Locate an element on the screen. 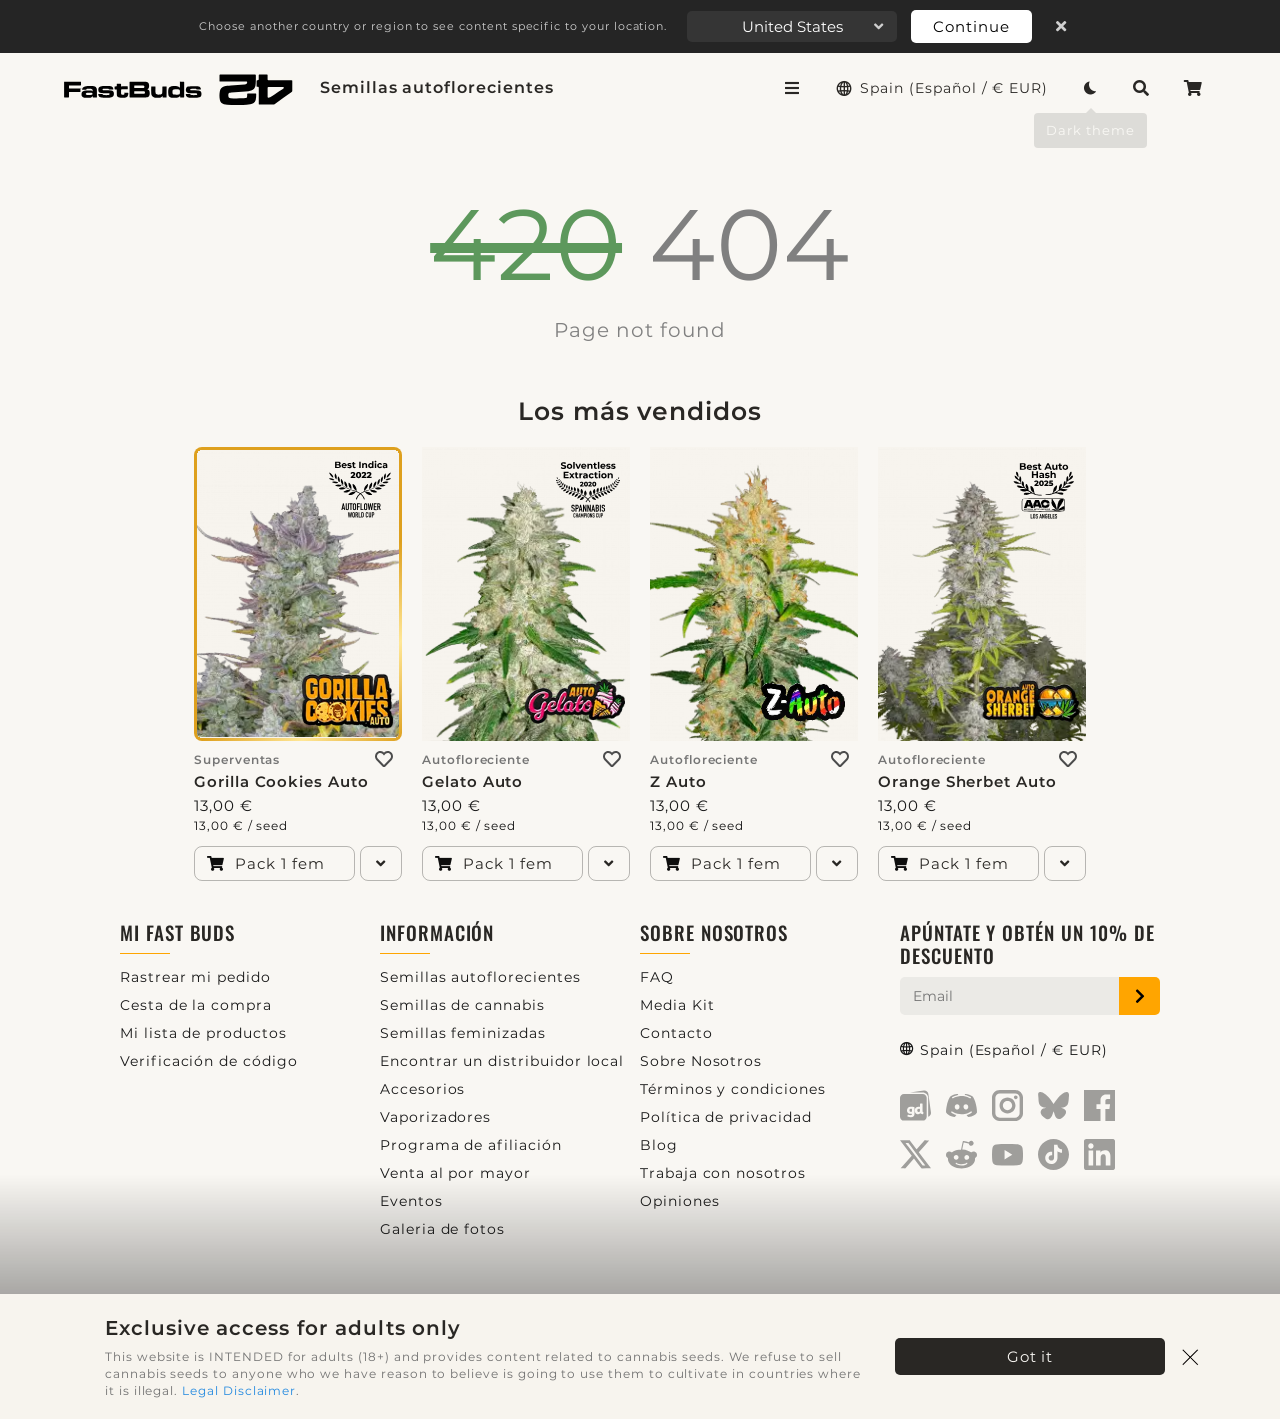  Semillas de cannabis is located at coordinates (462, 1005).